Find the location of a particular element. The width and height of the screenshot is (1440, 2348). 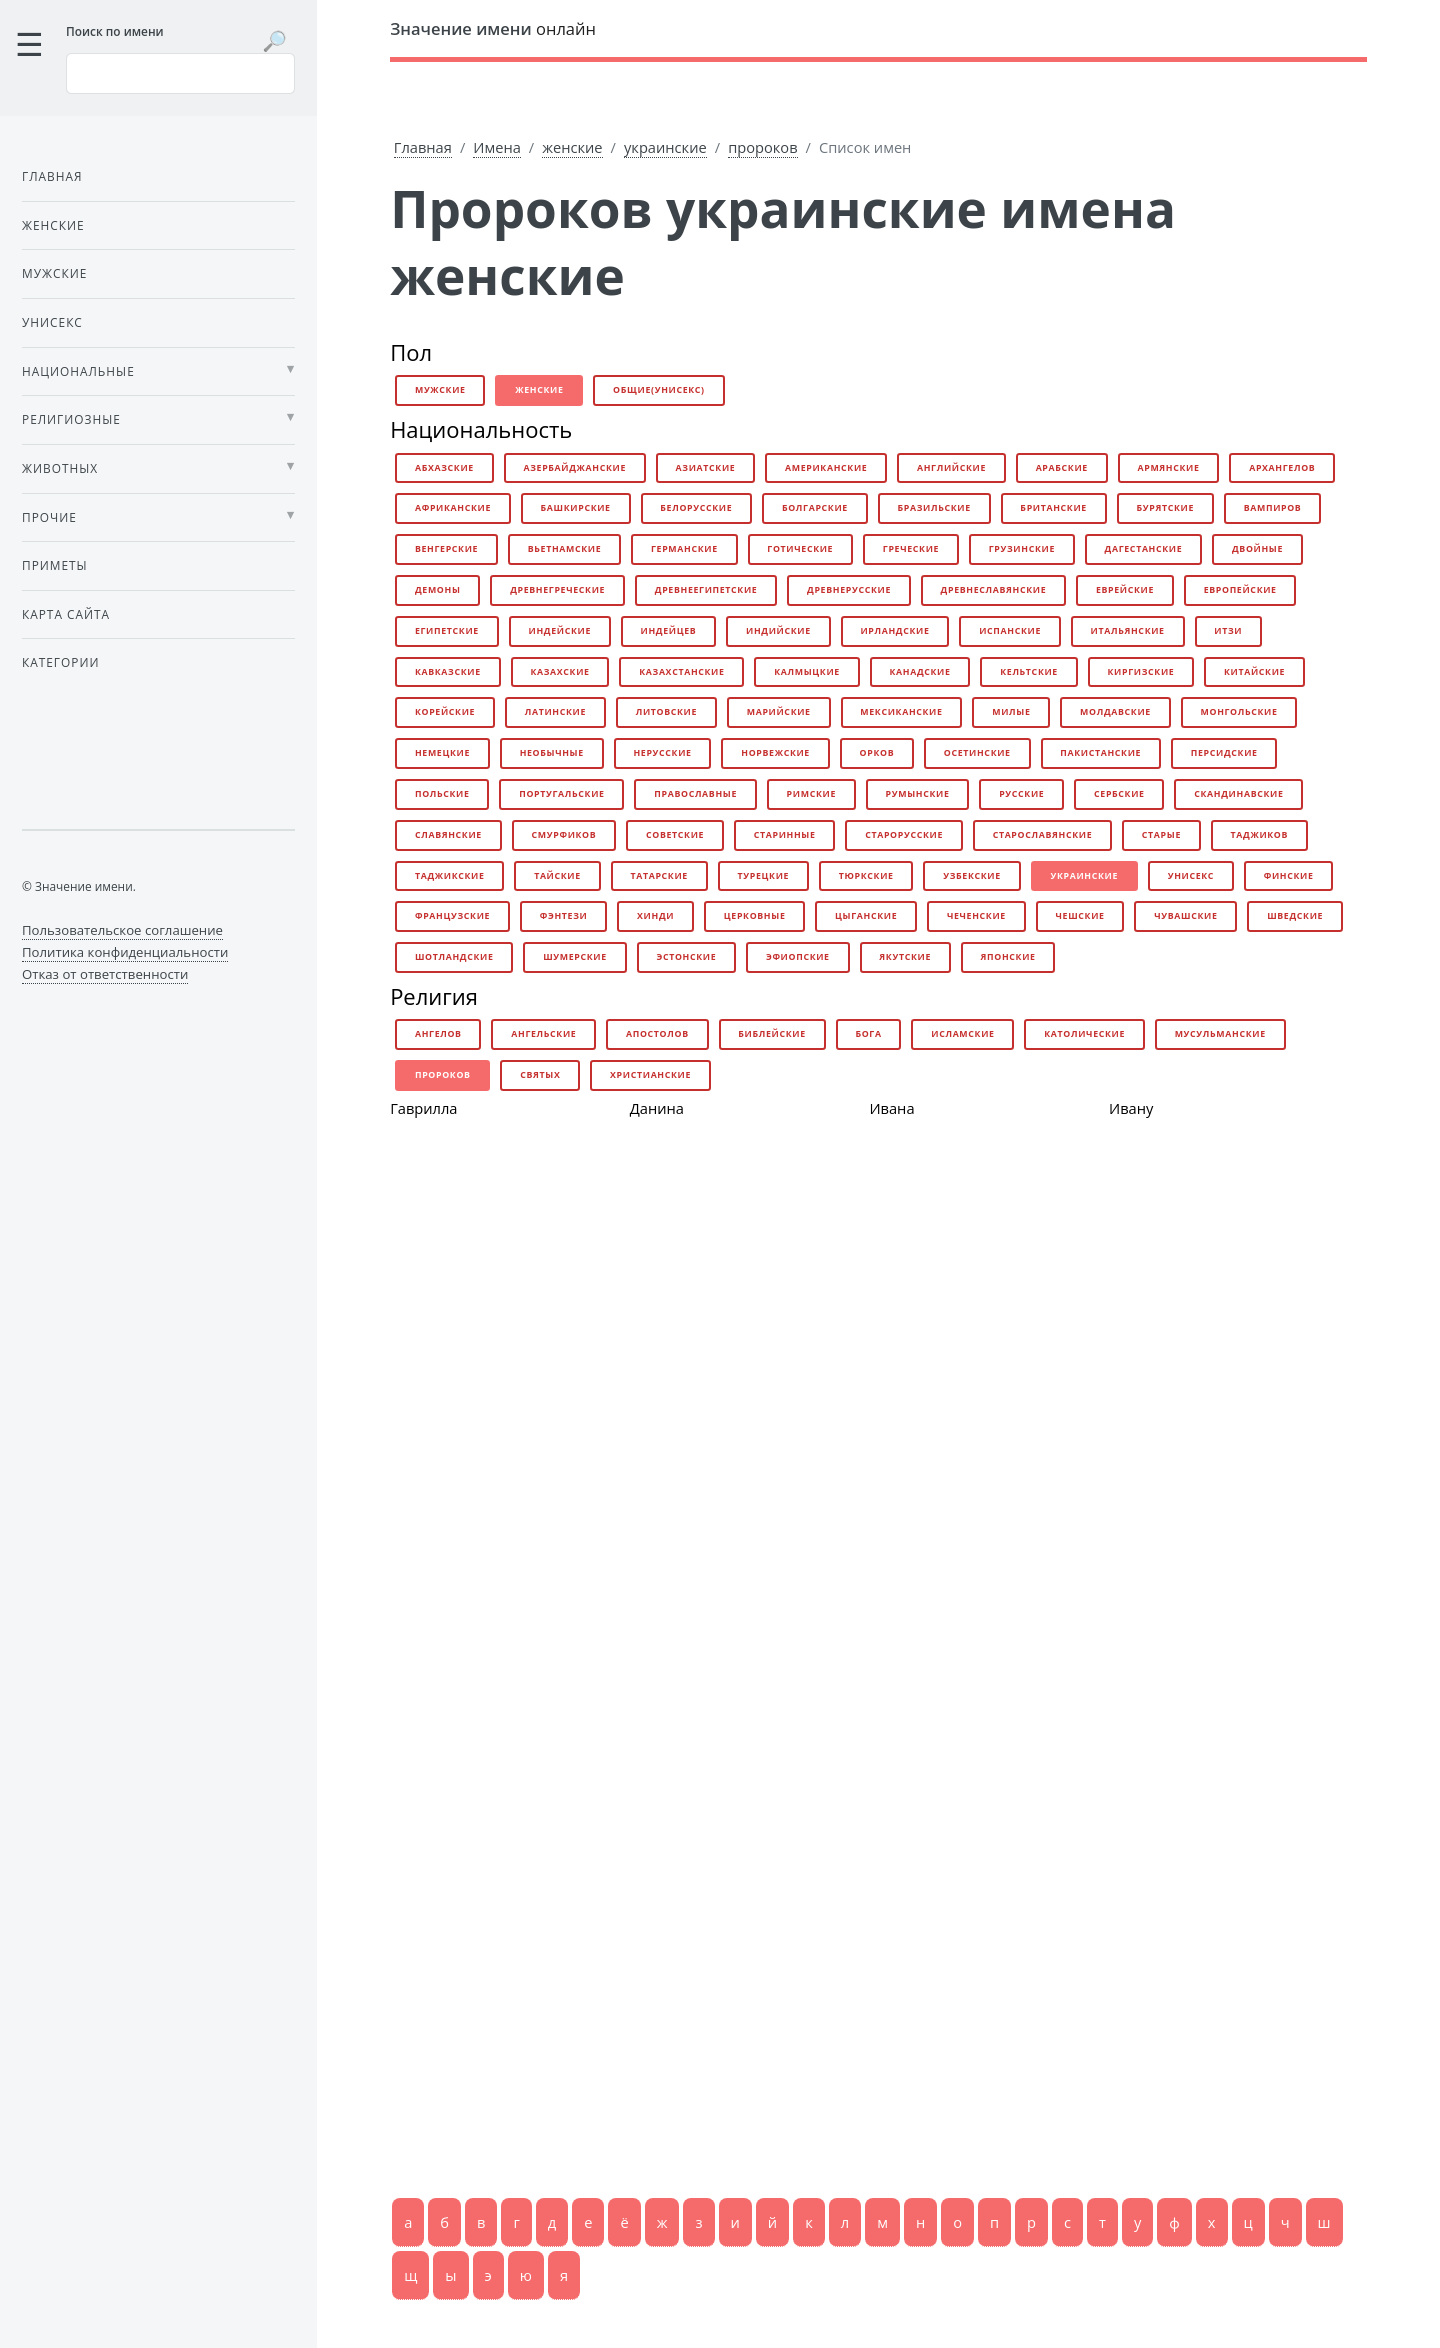

индейцев is located at coordinates (669, 631).